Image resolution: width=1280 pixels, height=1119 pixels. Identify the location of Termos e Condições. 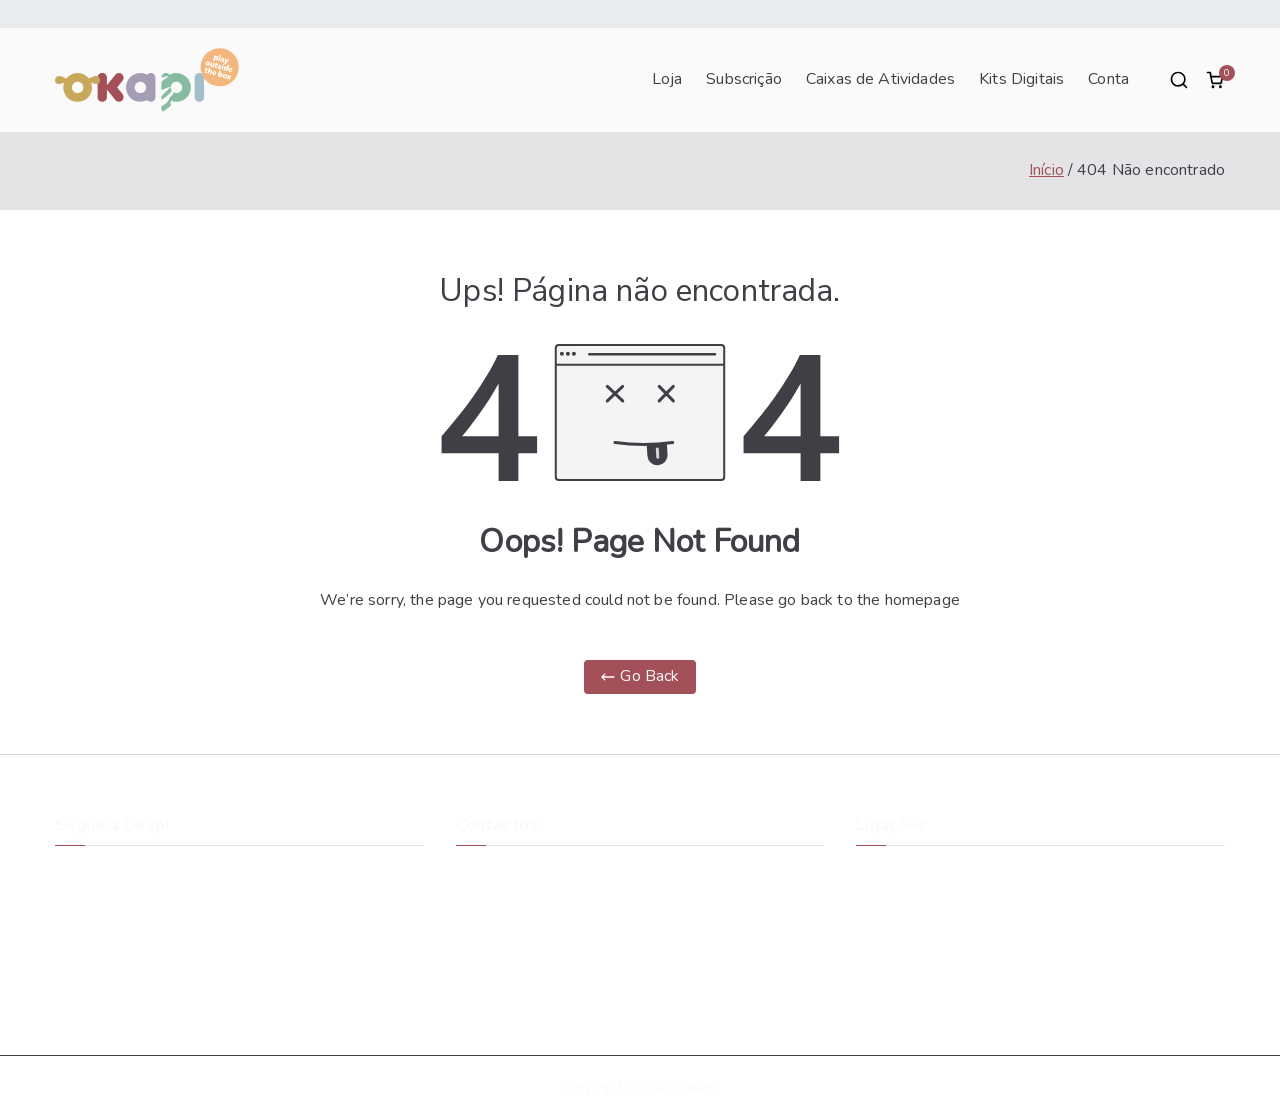
(922, 940).